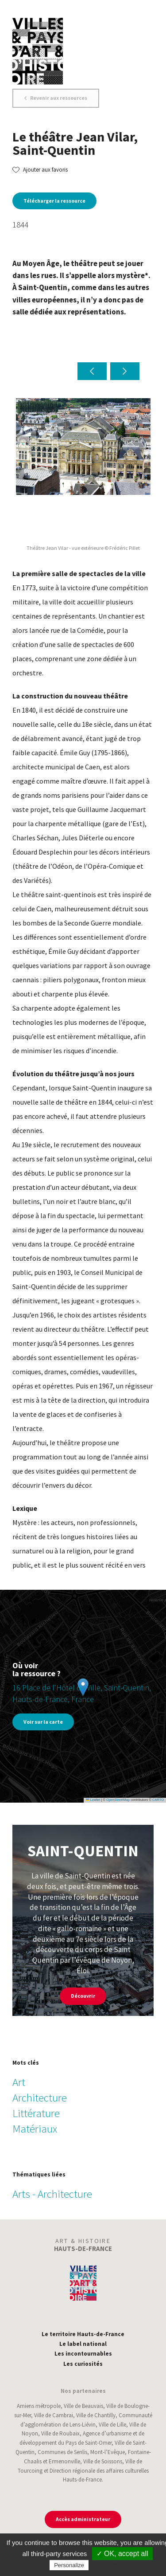 This screenshot has height=2576, width=166. Describe the element at coordinates (96, 2415) in the screenshot. I see `Ville de Chantilly` at that location.